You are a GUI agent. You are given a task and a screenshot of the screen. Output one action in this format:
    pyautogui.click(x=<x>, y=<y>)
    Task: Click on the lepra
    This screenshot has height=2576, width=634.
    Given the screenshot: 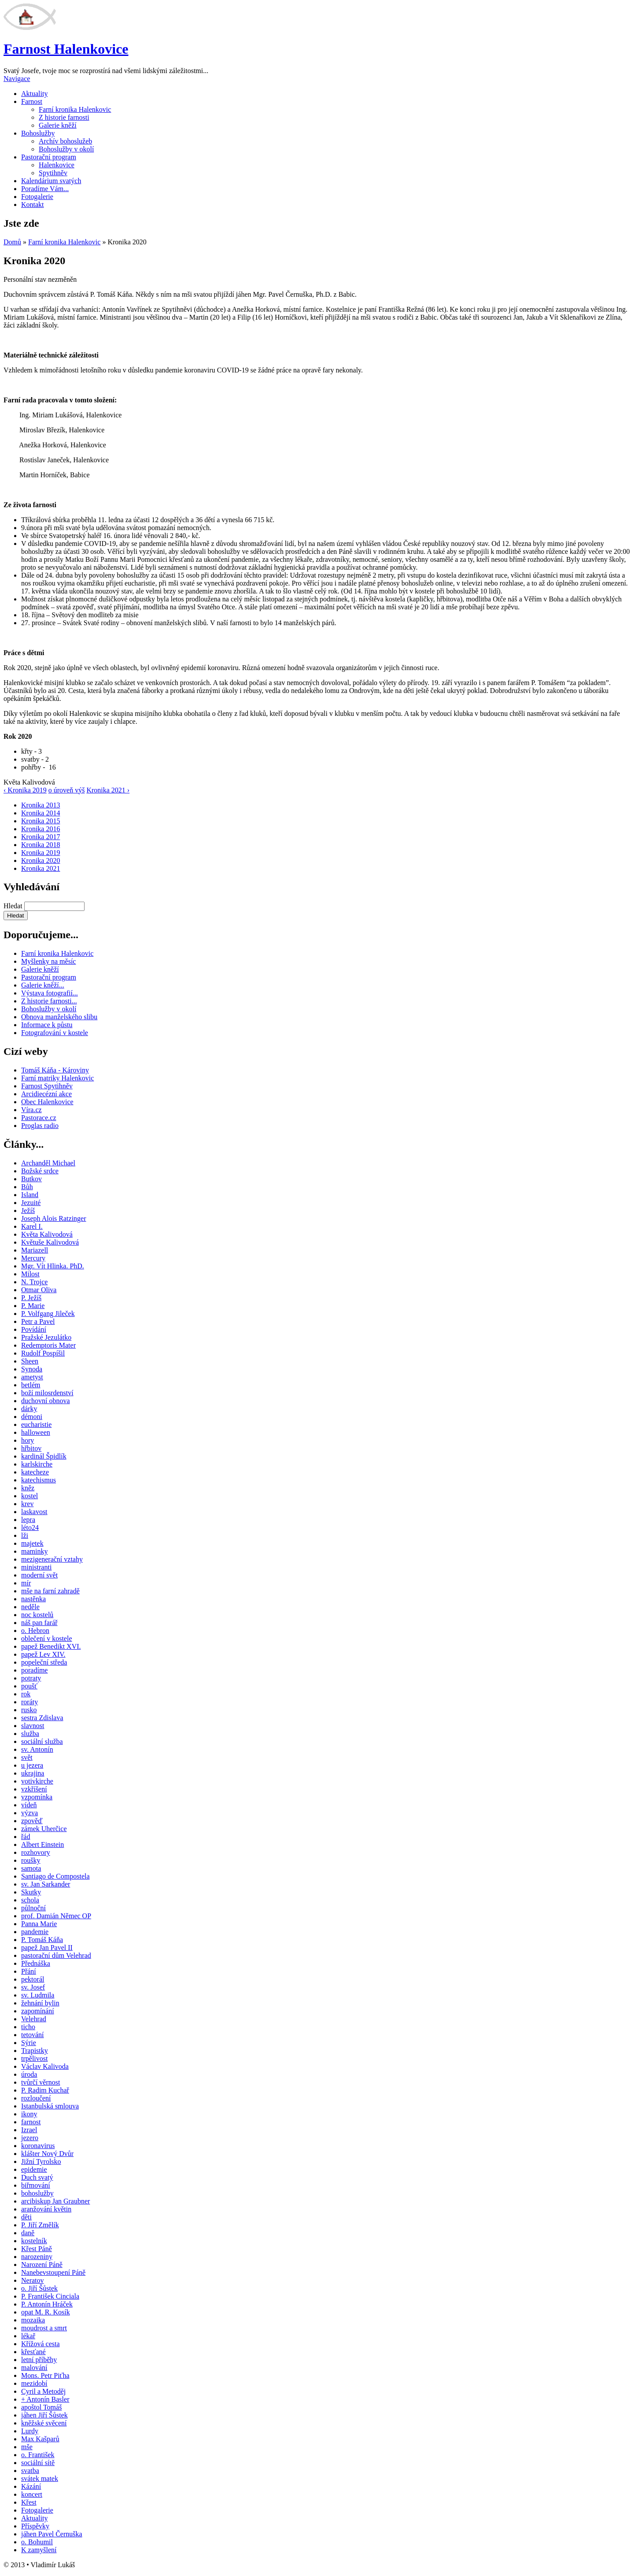 What is the action you would take?
    pyautogui.click(x=28, y=1519)
    